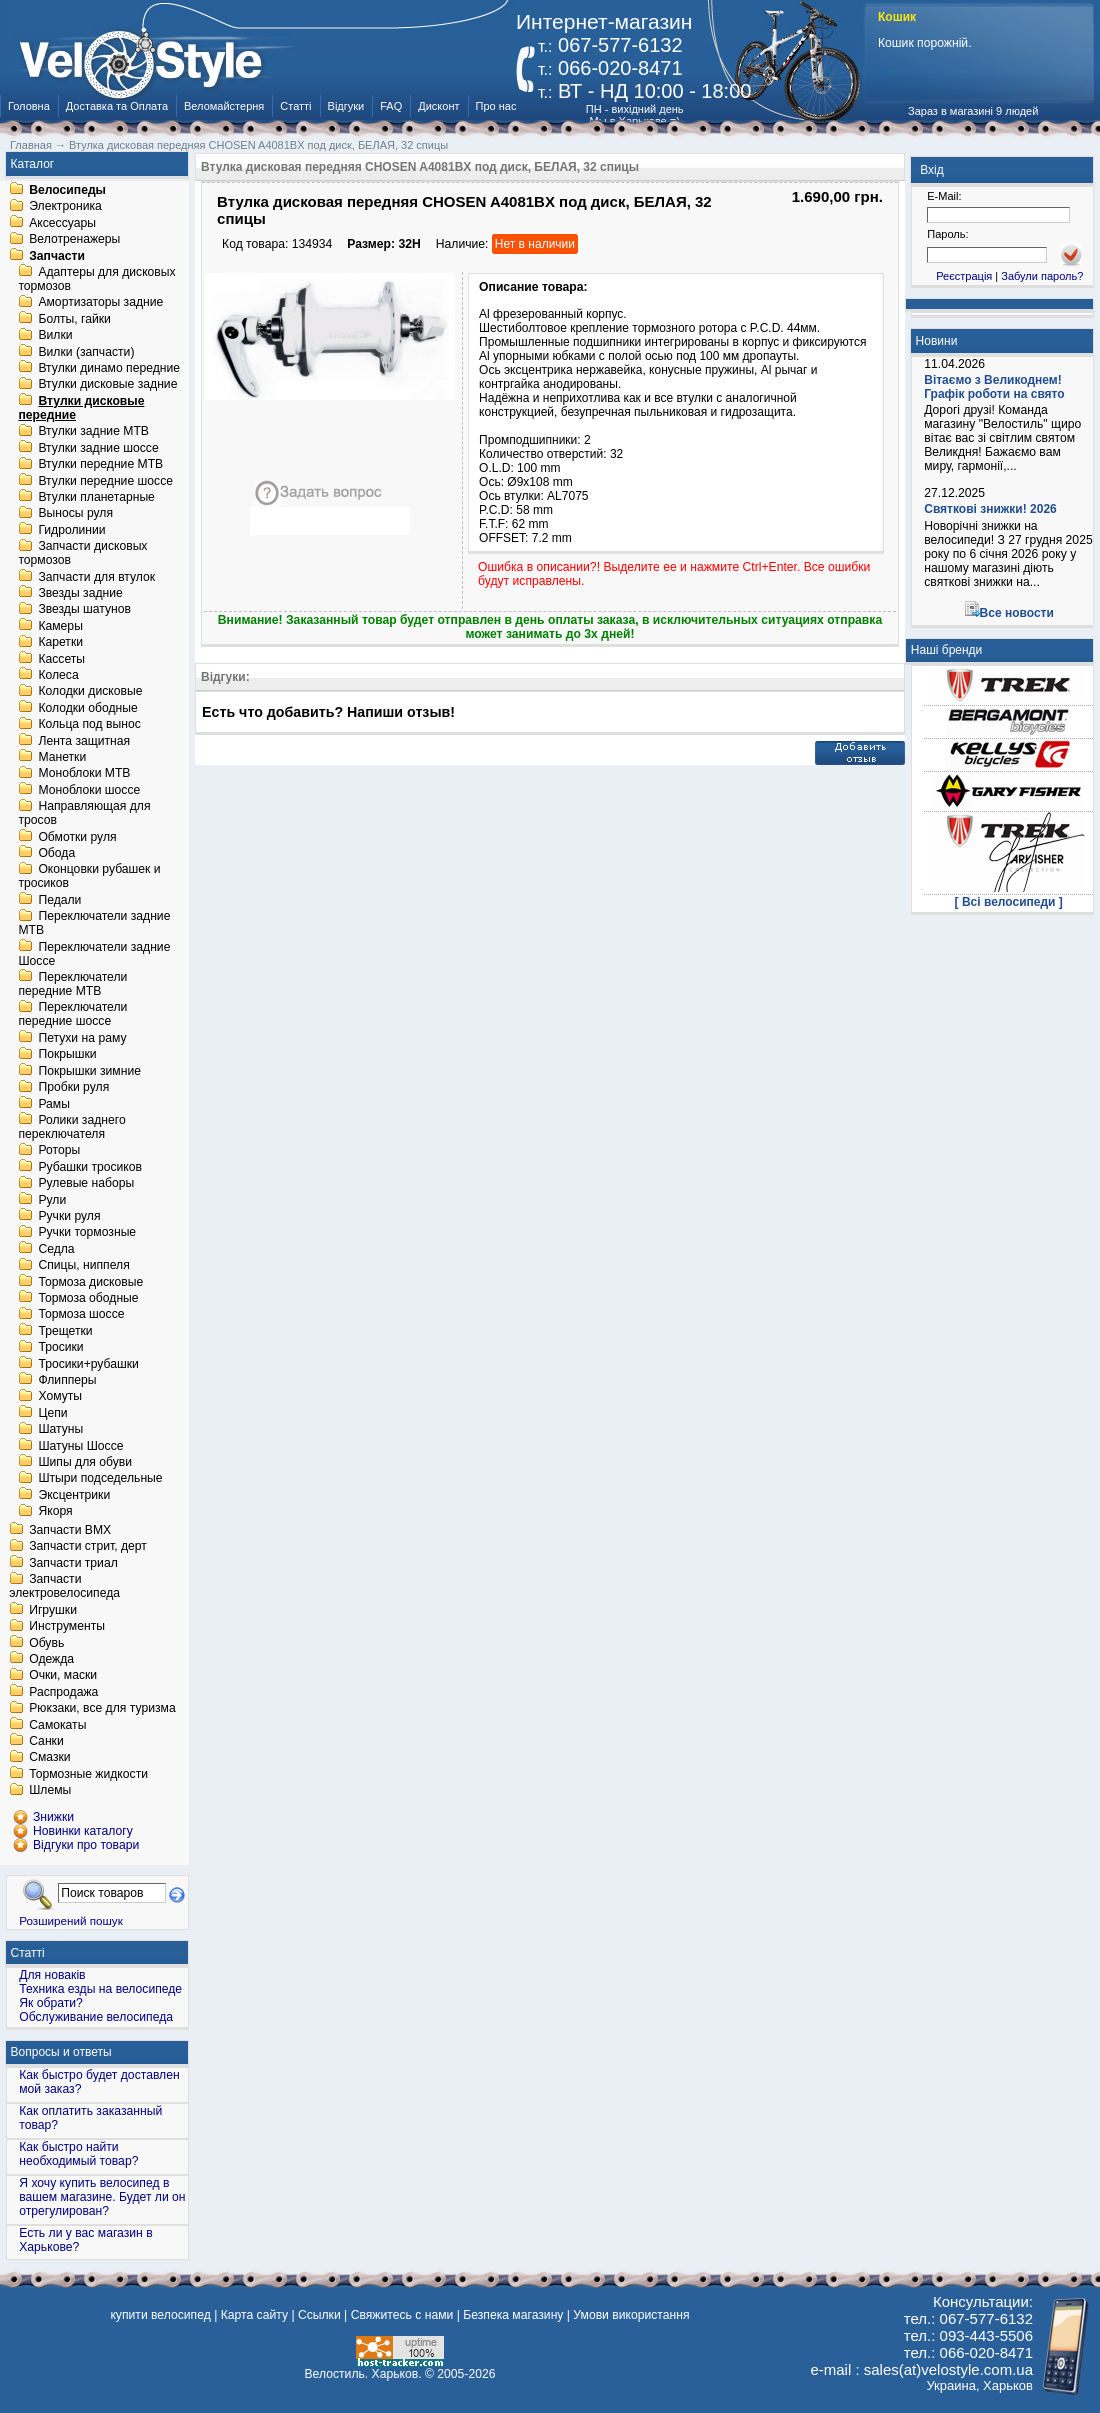 This screenshot has height=2413, width=1100. What do you see at coordinates (1017, 613) in the screenshot?
I see `Все новости` at bounding box center [1017, 613].